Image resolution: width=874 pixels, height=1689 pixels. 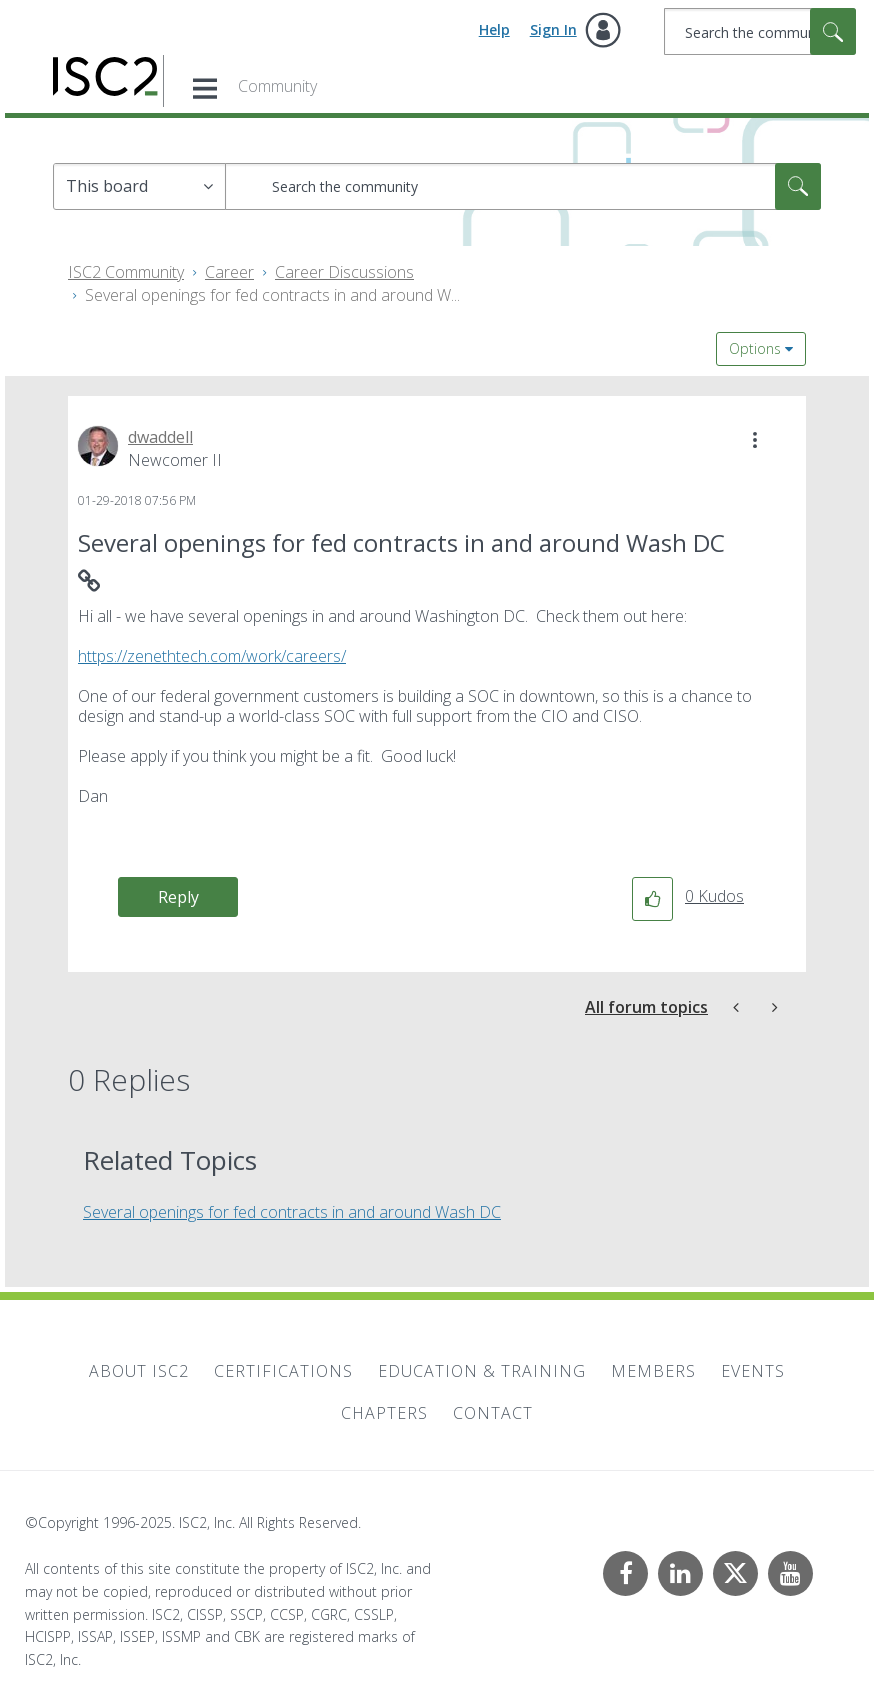 What do you see at coordinates (760, 31) in the screenshot?
I see `[Search]` at bounding box center [760, 31].